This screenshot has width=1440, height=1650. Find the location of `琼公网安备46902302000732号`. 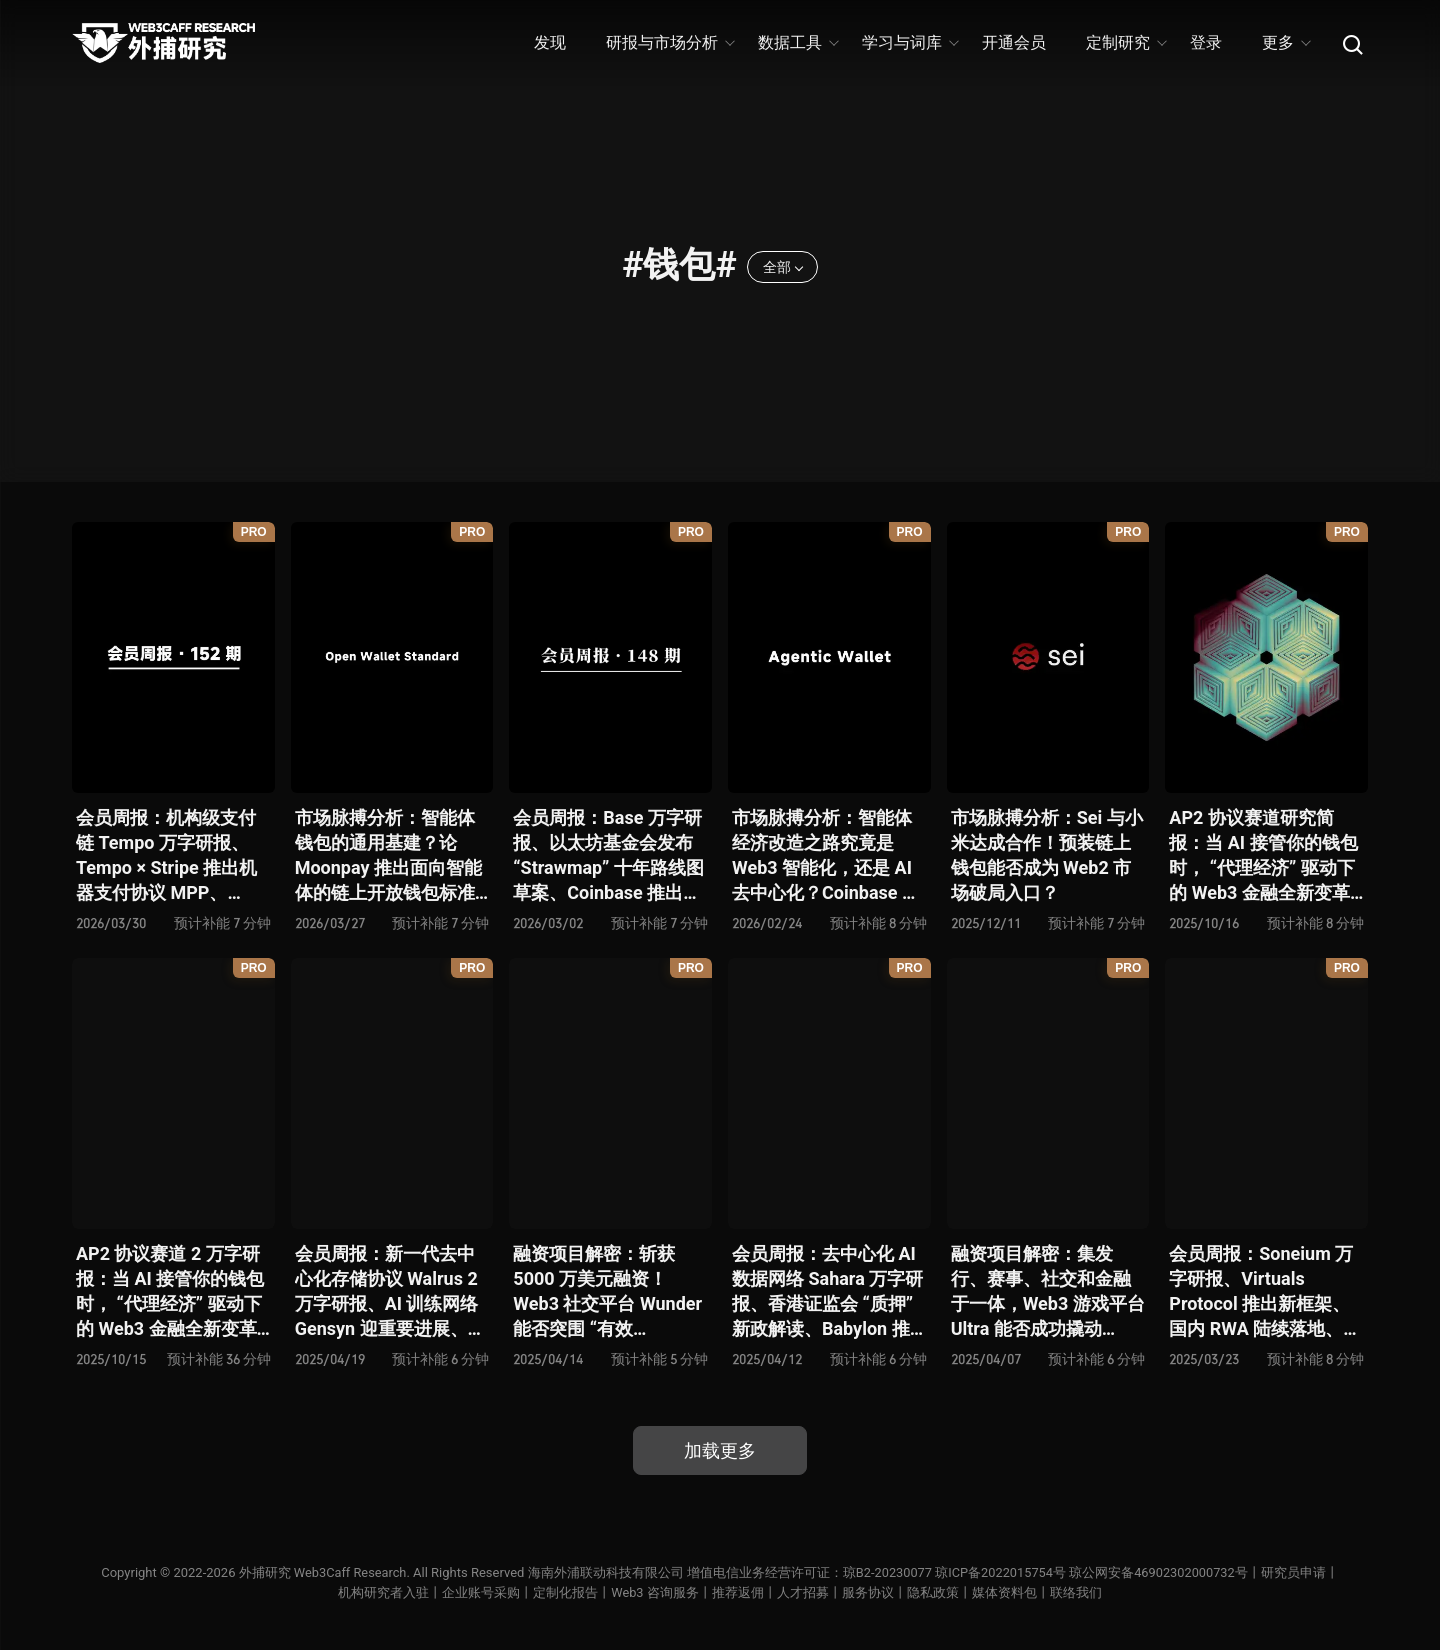

琼公网安备46902302000732号 is located at coordinates (1161, 1572).